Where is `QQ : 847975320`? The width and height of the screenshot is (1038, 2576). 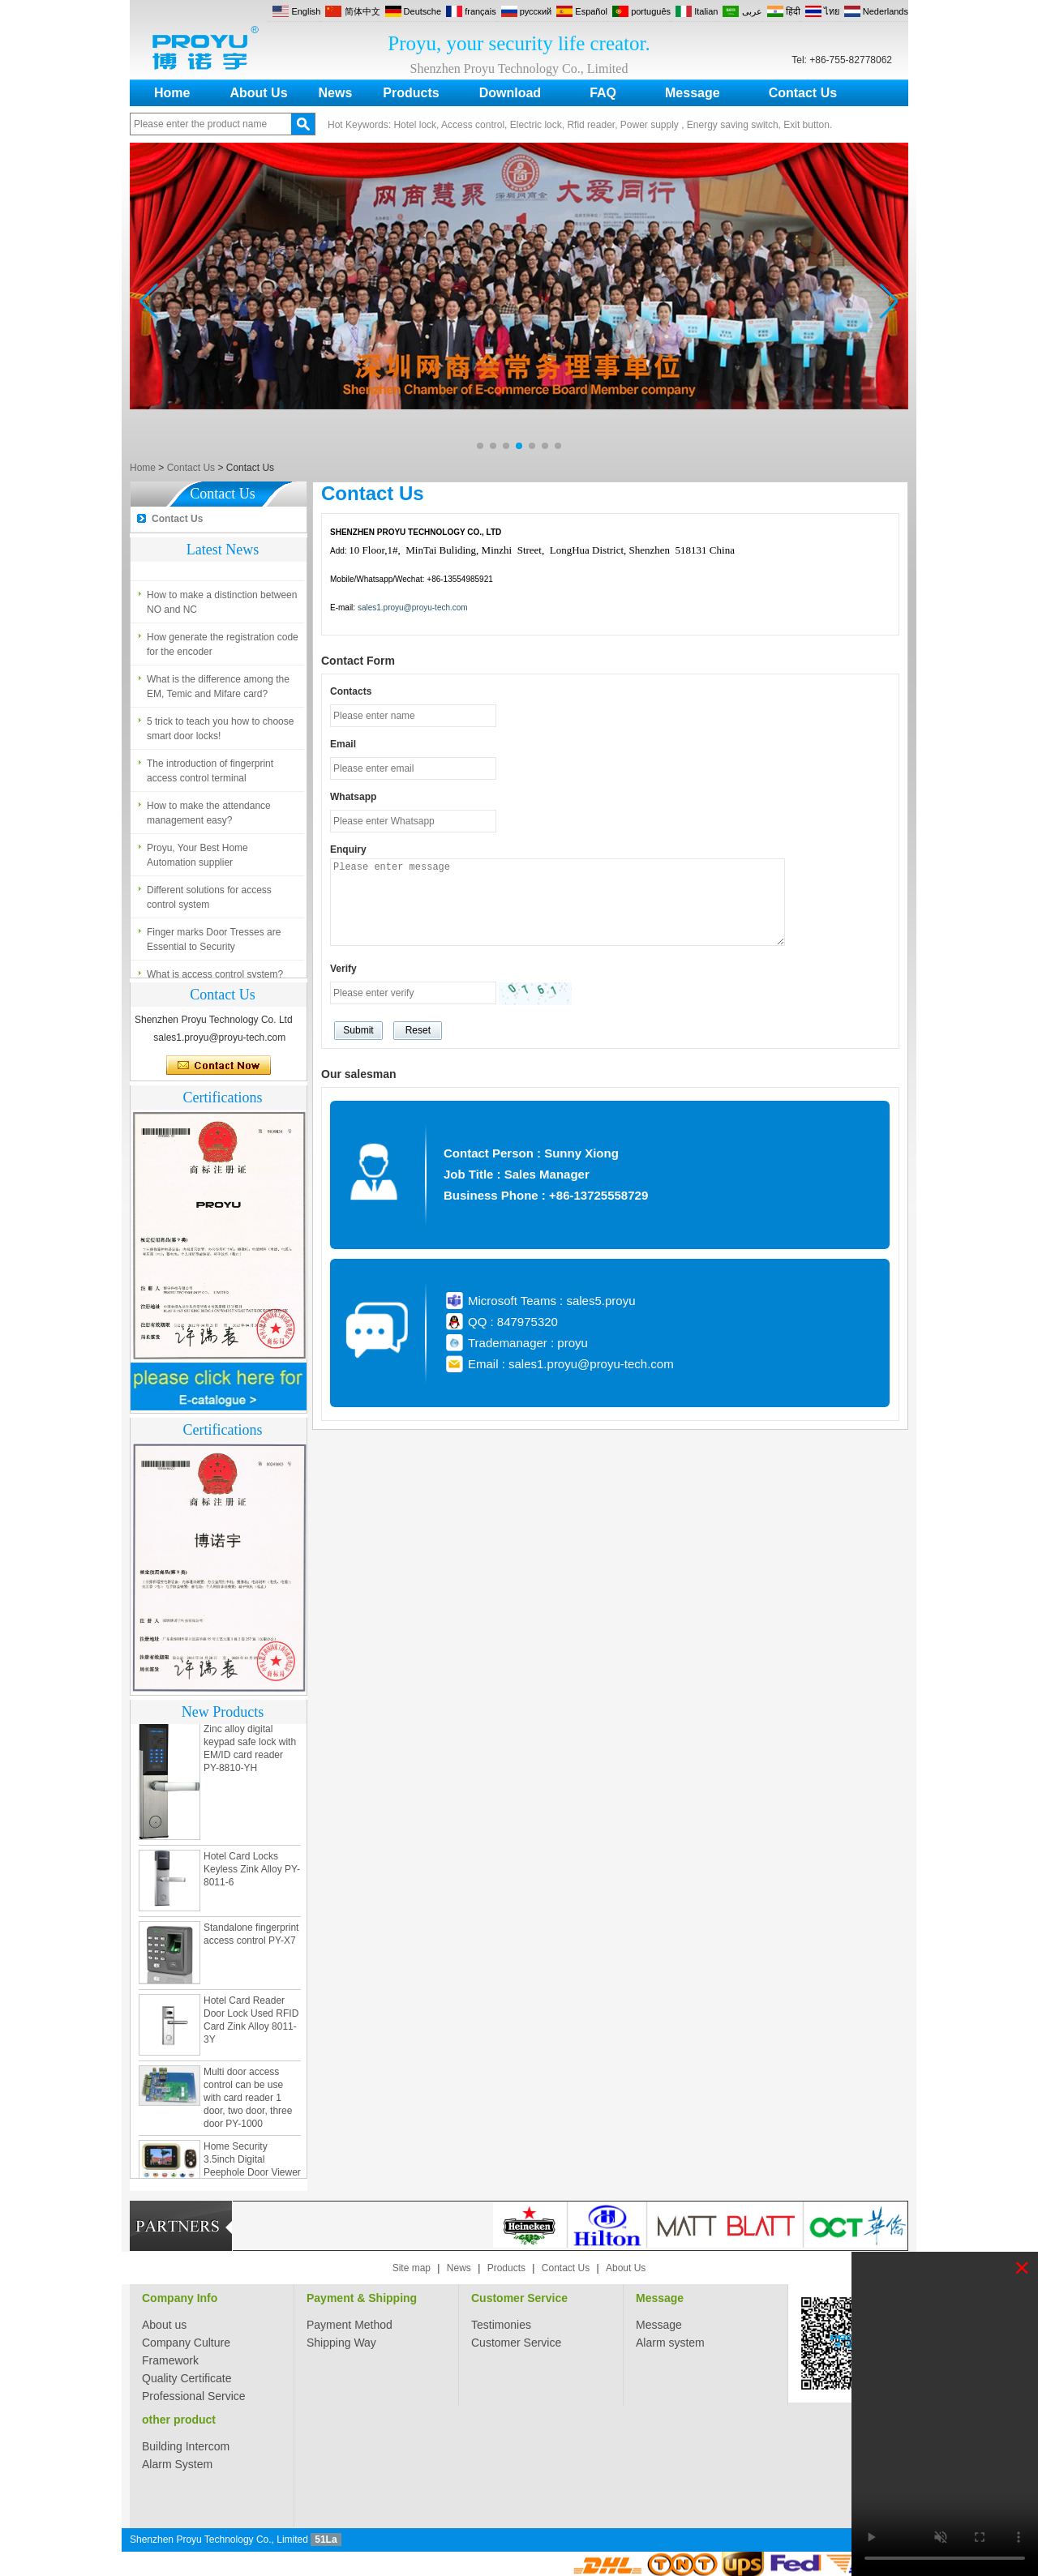 QQ : 847975320 is located at coordinates (513, 1322).